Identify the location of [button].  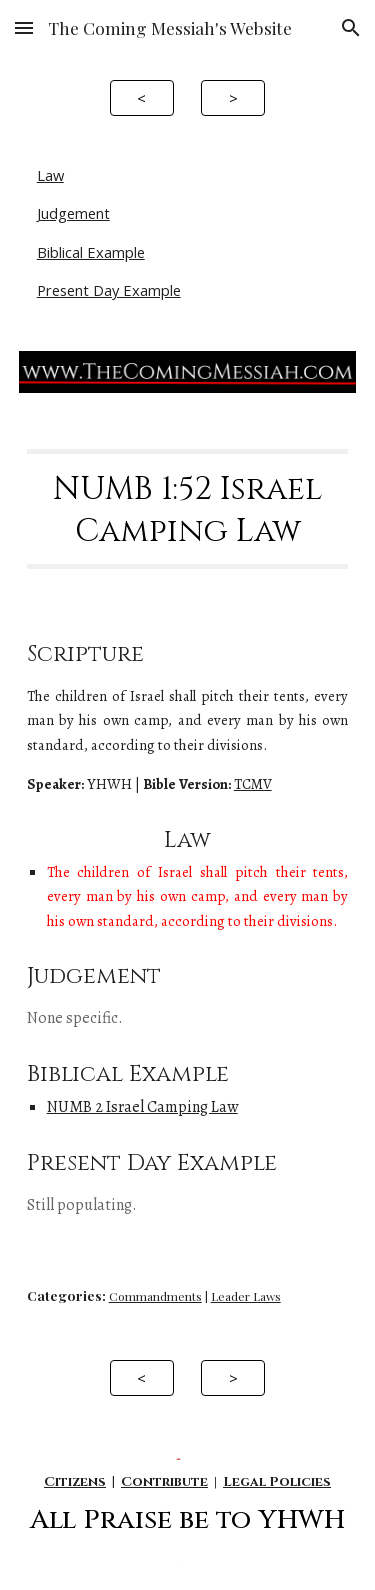
(24, 27).